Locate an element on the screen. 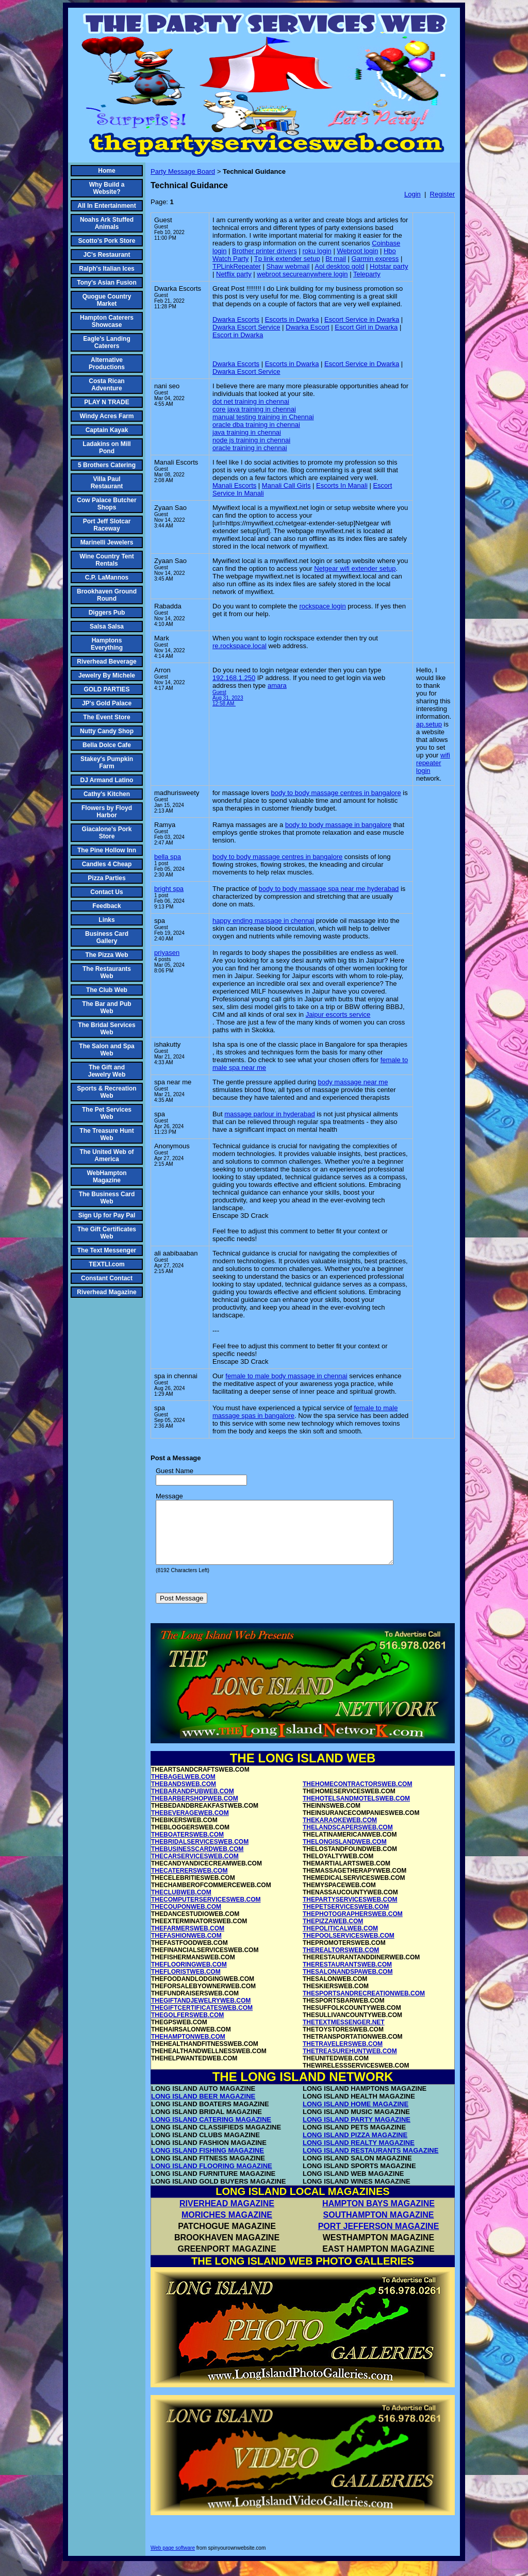  Manali Escorts is located at coordinates (234, 485).